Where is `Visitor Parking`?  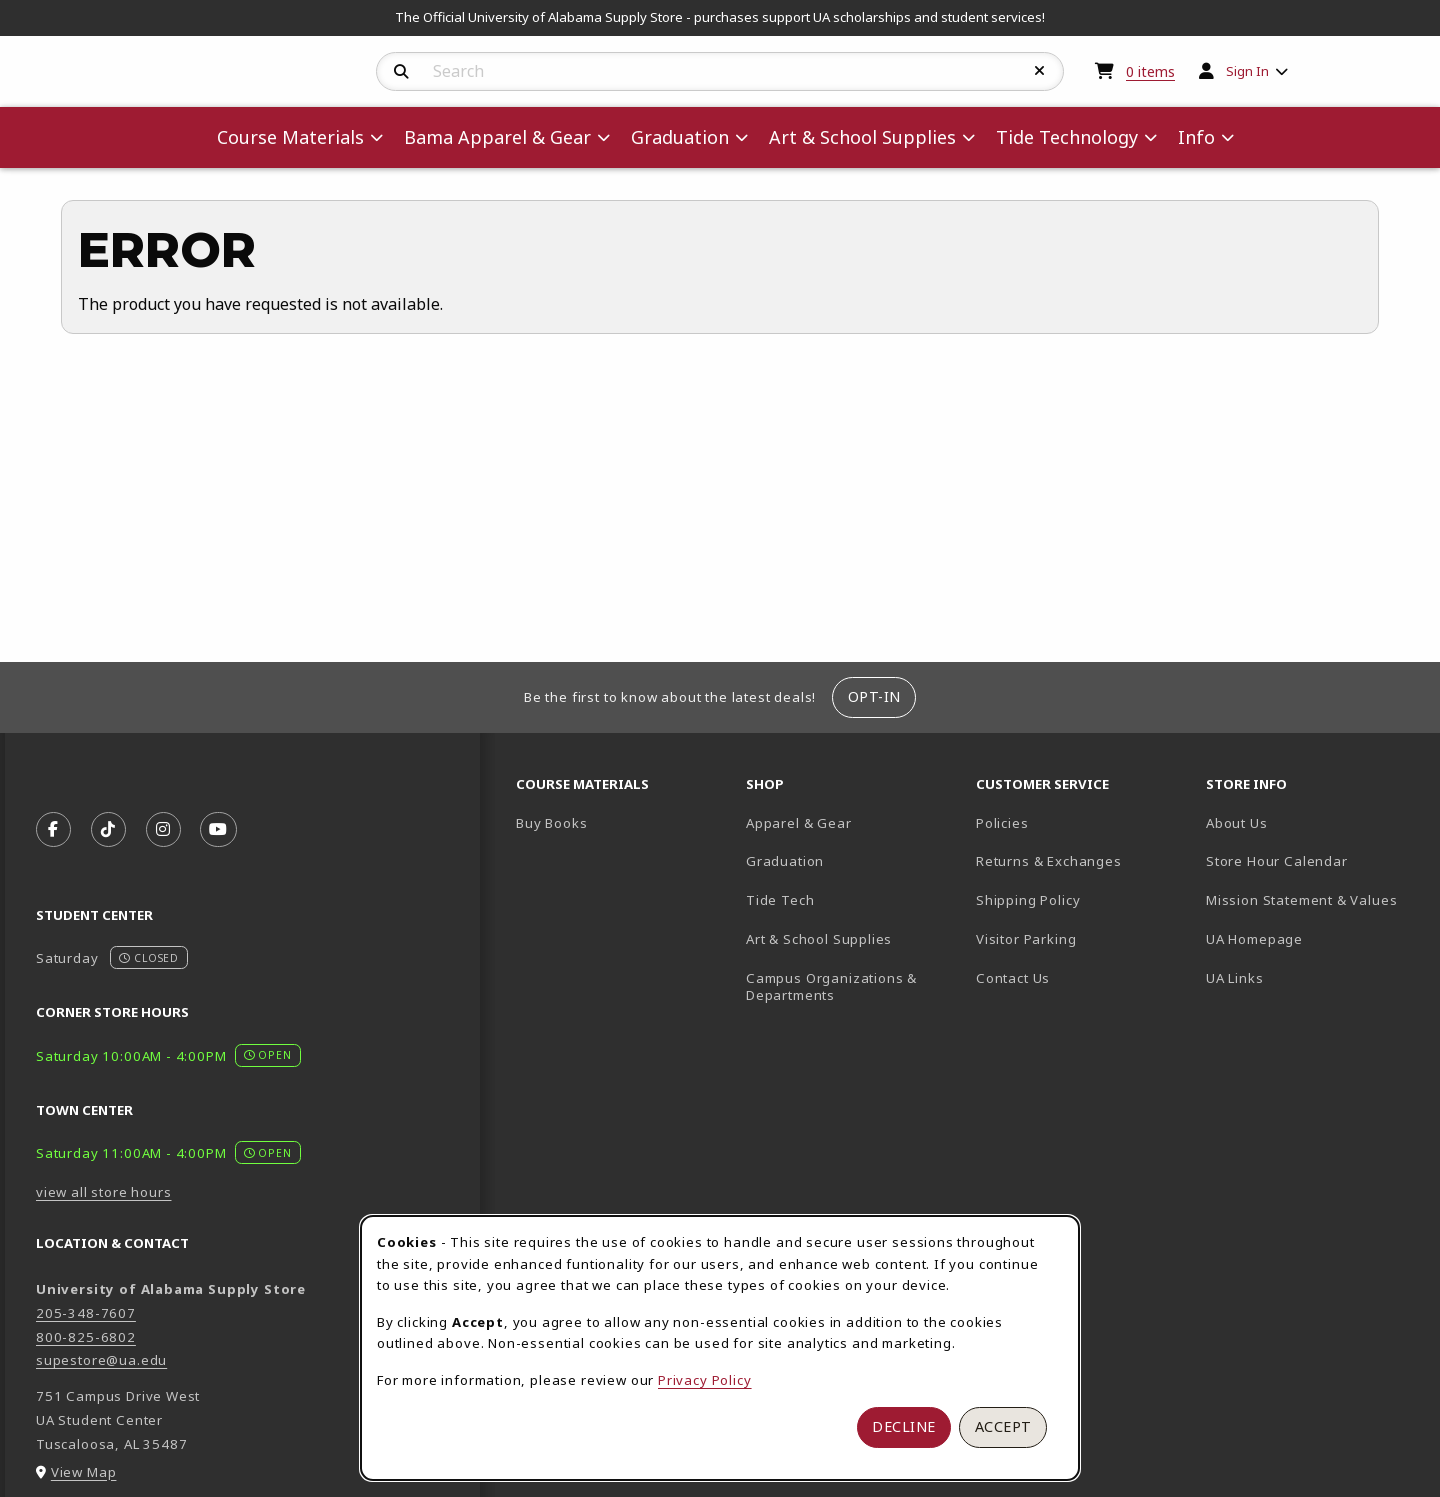
Visitor Parking is located at coordinates (1026, 939).